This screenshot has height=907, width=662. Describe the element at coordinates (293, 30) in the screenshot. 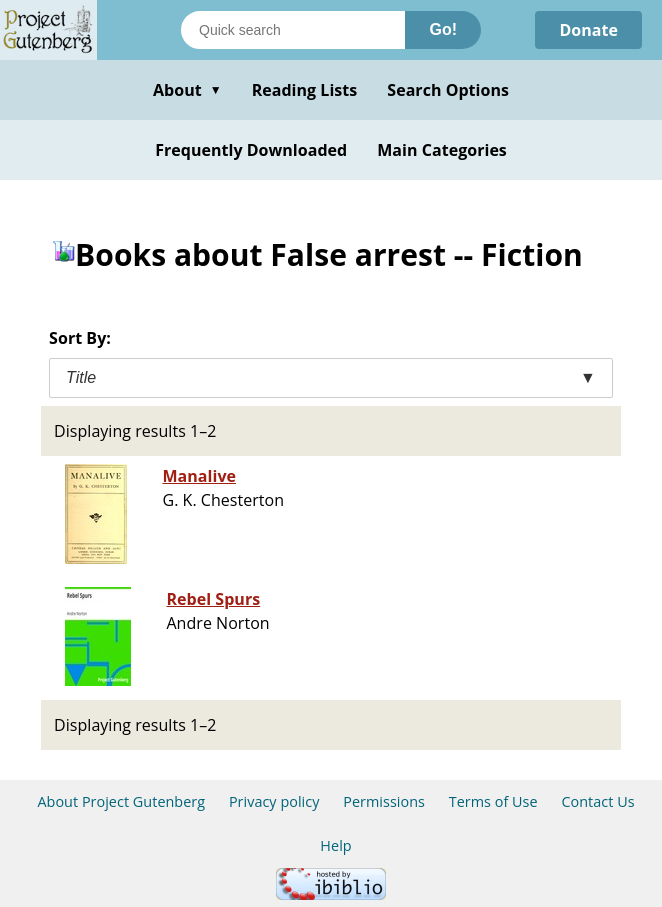

I see `[Search books]` at that location.